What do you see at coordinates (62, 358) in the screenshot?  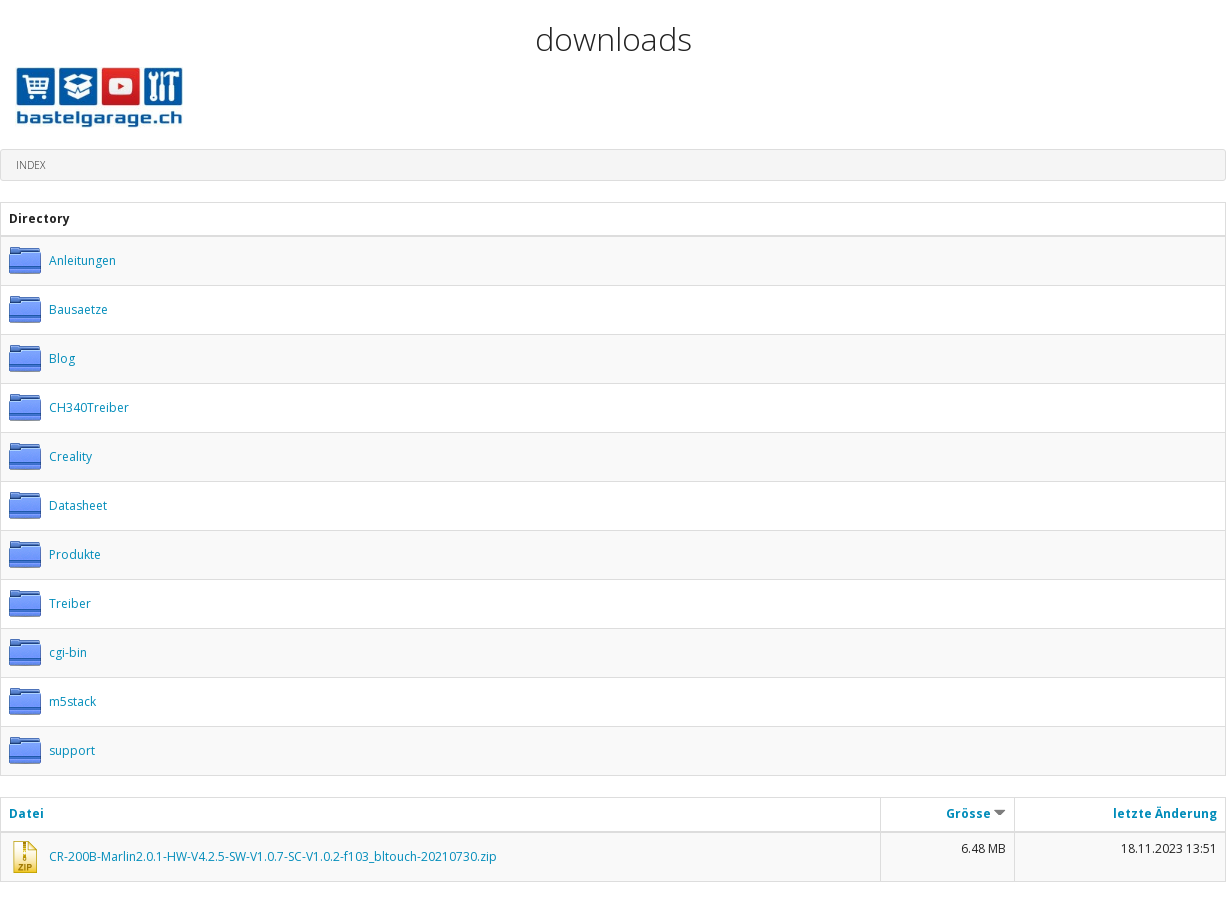 I see `Blog` at bounding box center [62, 358].